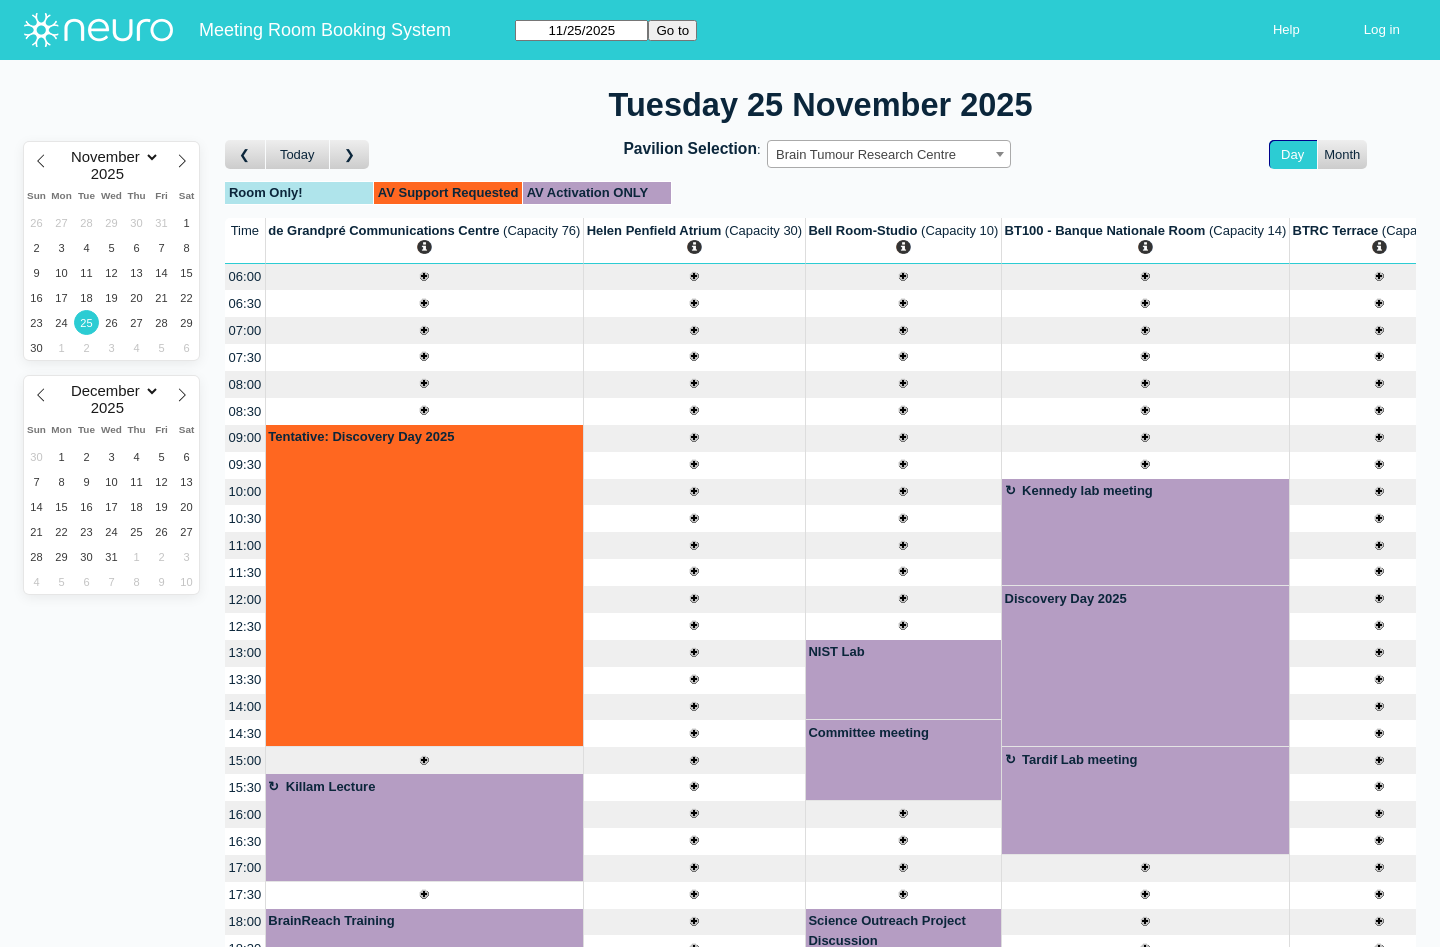  I want to click on NIST Lab, so click(836, 651).